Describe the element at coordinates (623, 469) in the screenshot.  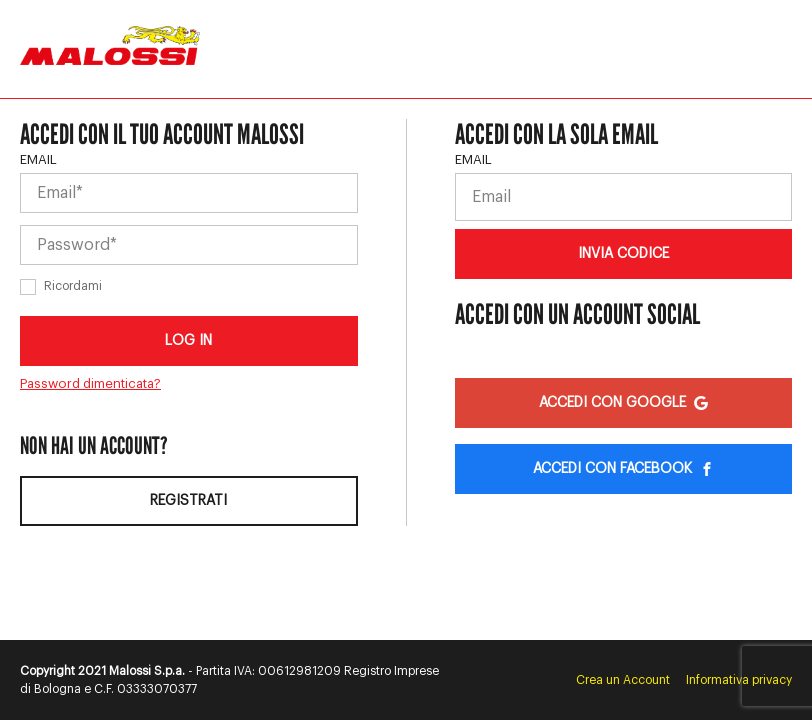
I see `Accedi con Facebook` at that location.